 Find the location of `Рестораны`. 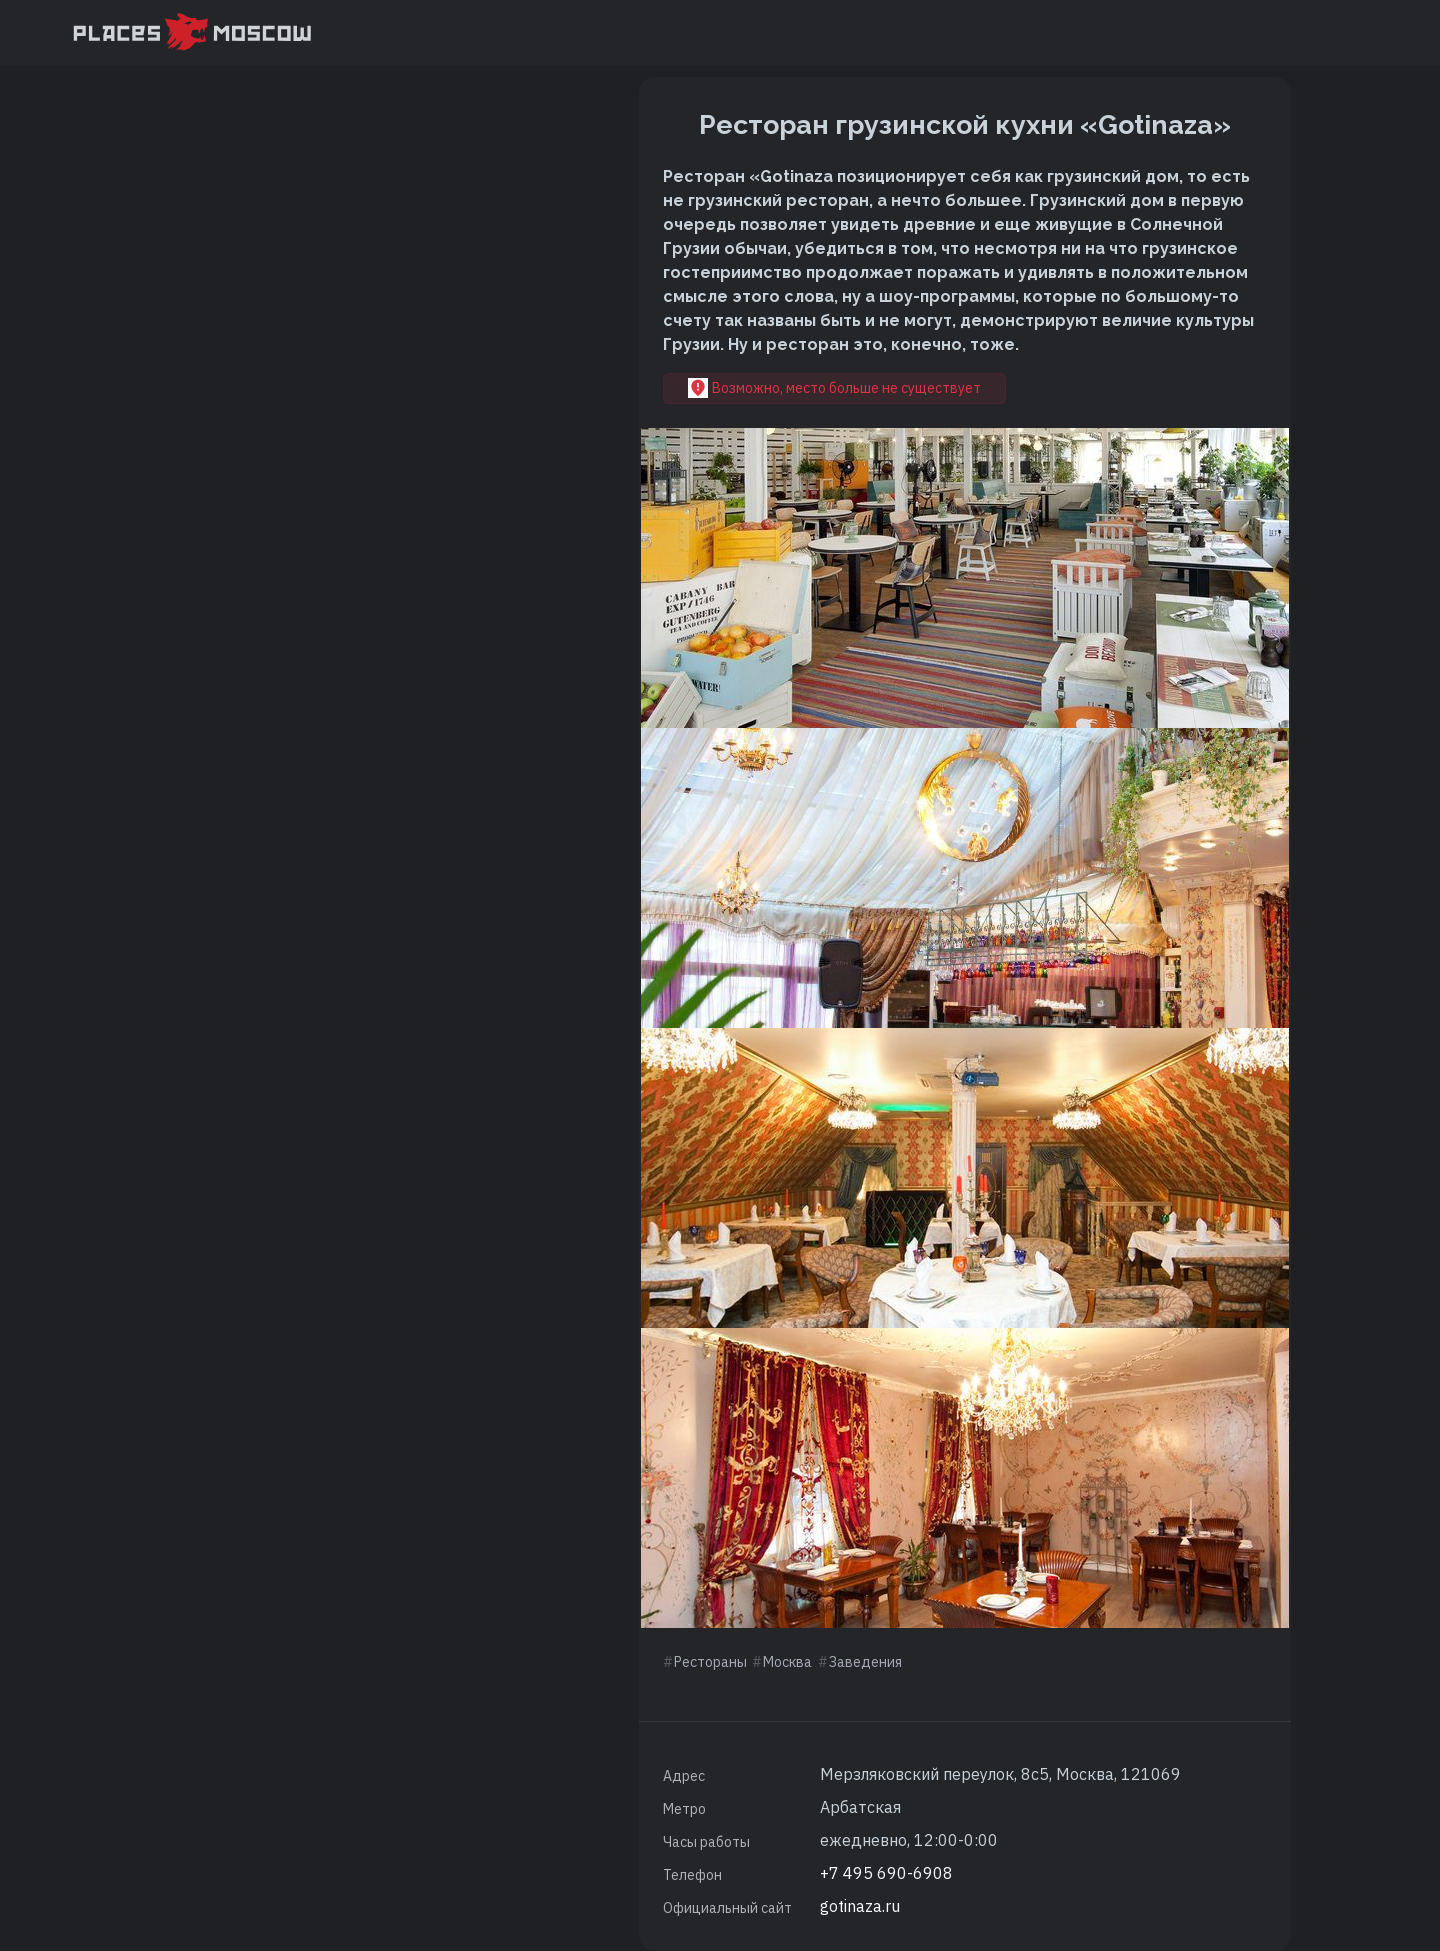

Рестораны is located at coordinates (710, 1662).